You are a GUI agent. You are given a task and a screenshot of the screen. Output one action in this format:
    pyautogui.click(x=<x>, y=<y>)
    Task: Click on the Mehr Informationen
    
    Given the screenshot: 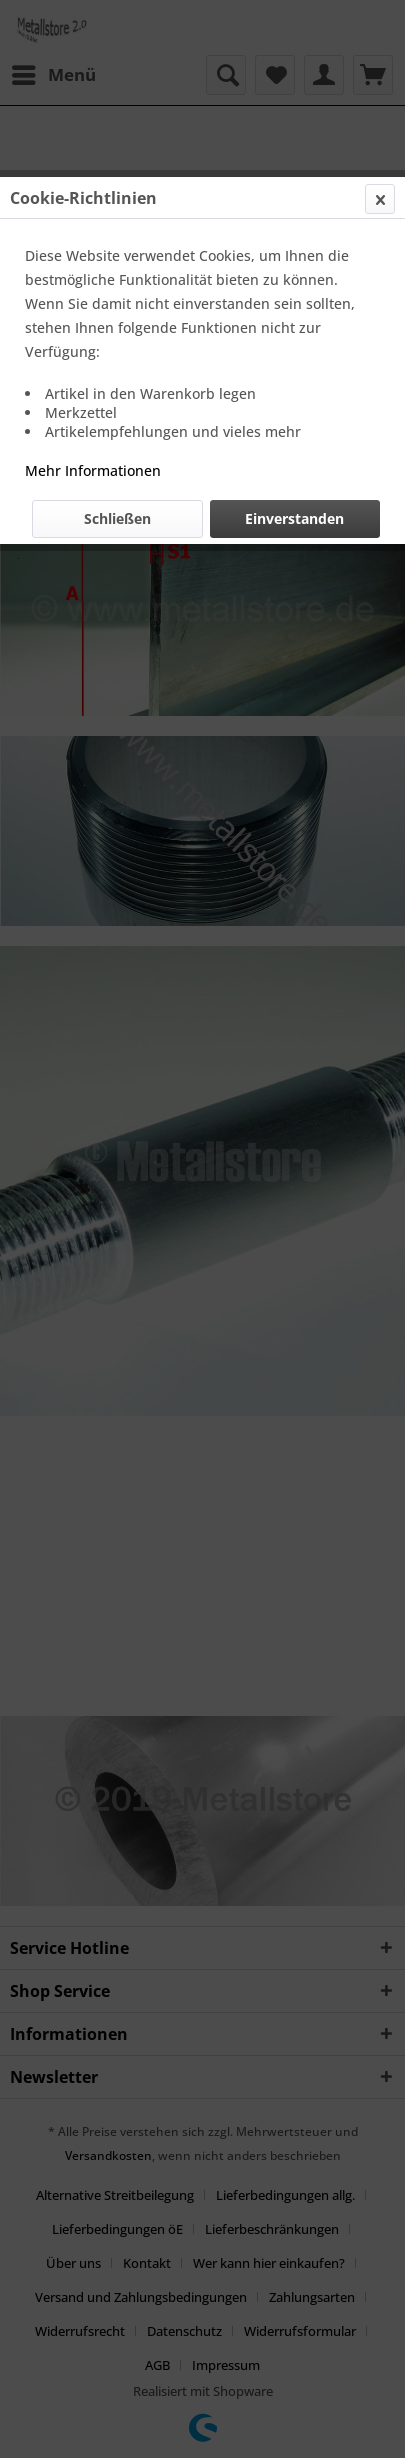 What is the action you would take?
    pyautogui.click(x=93, y=470)
    